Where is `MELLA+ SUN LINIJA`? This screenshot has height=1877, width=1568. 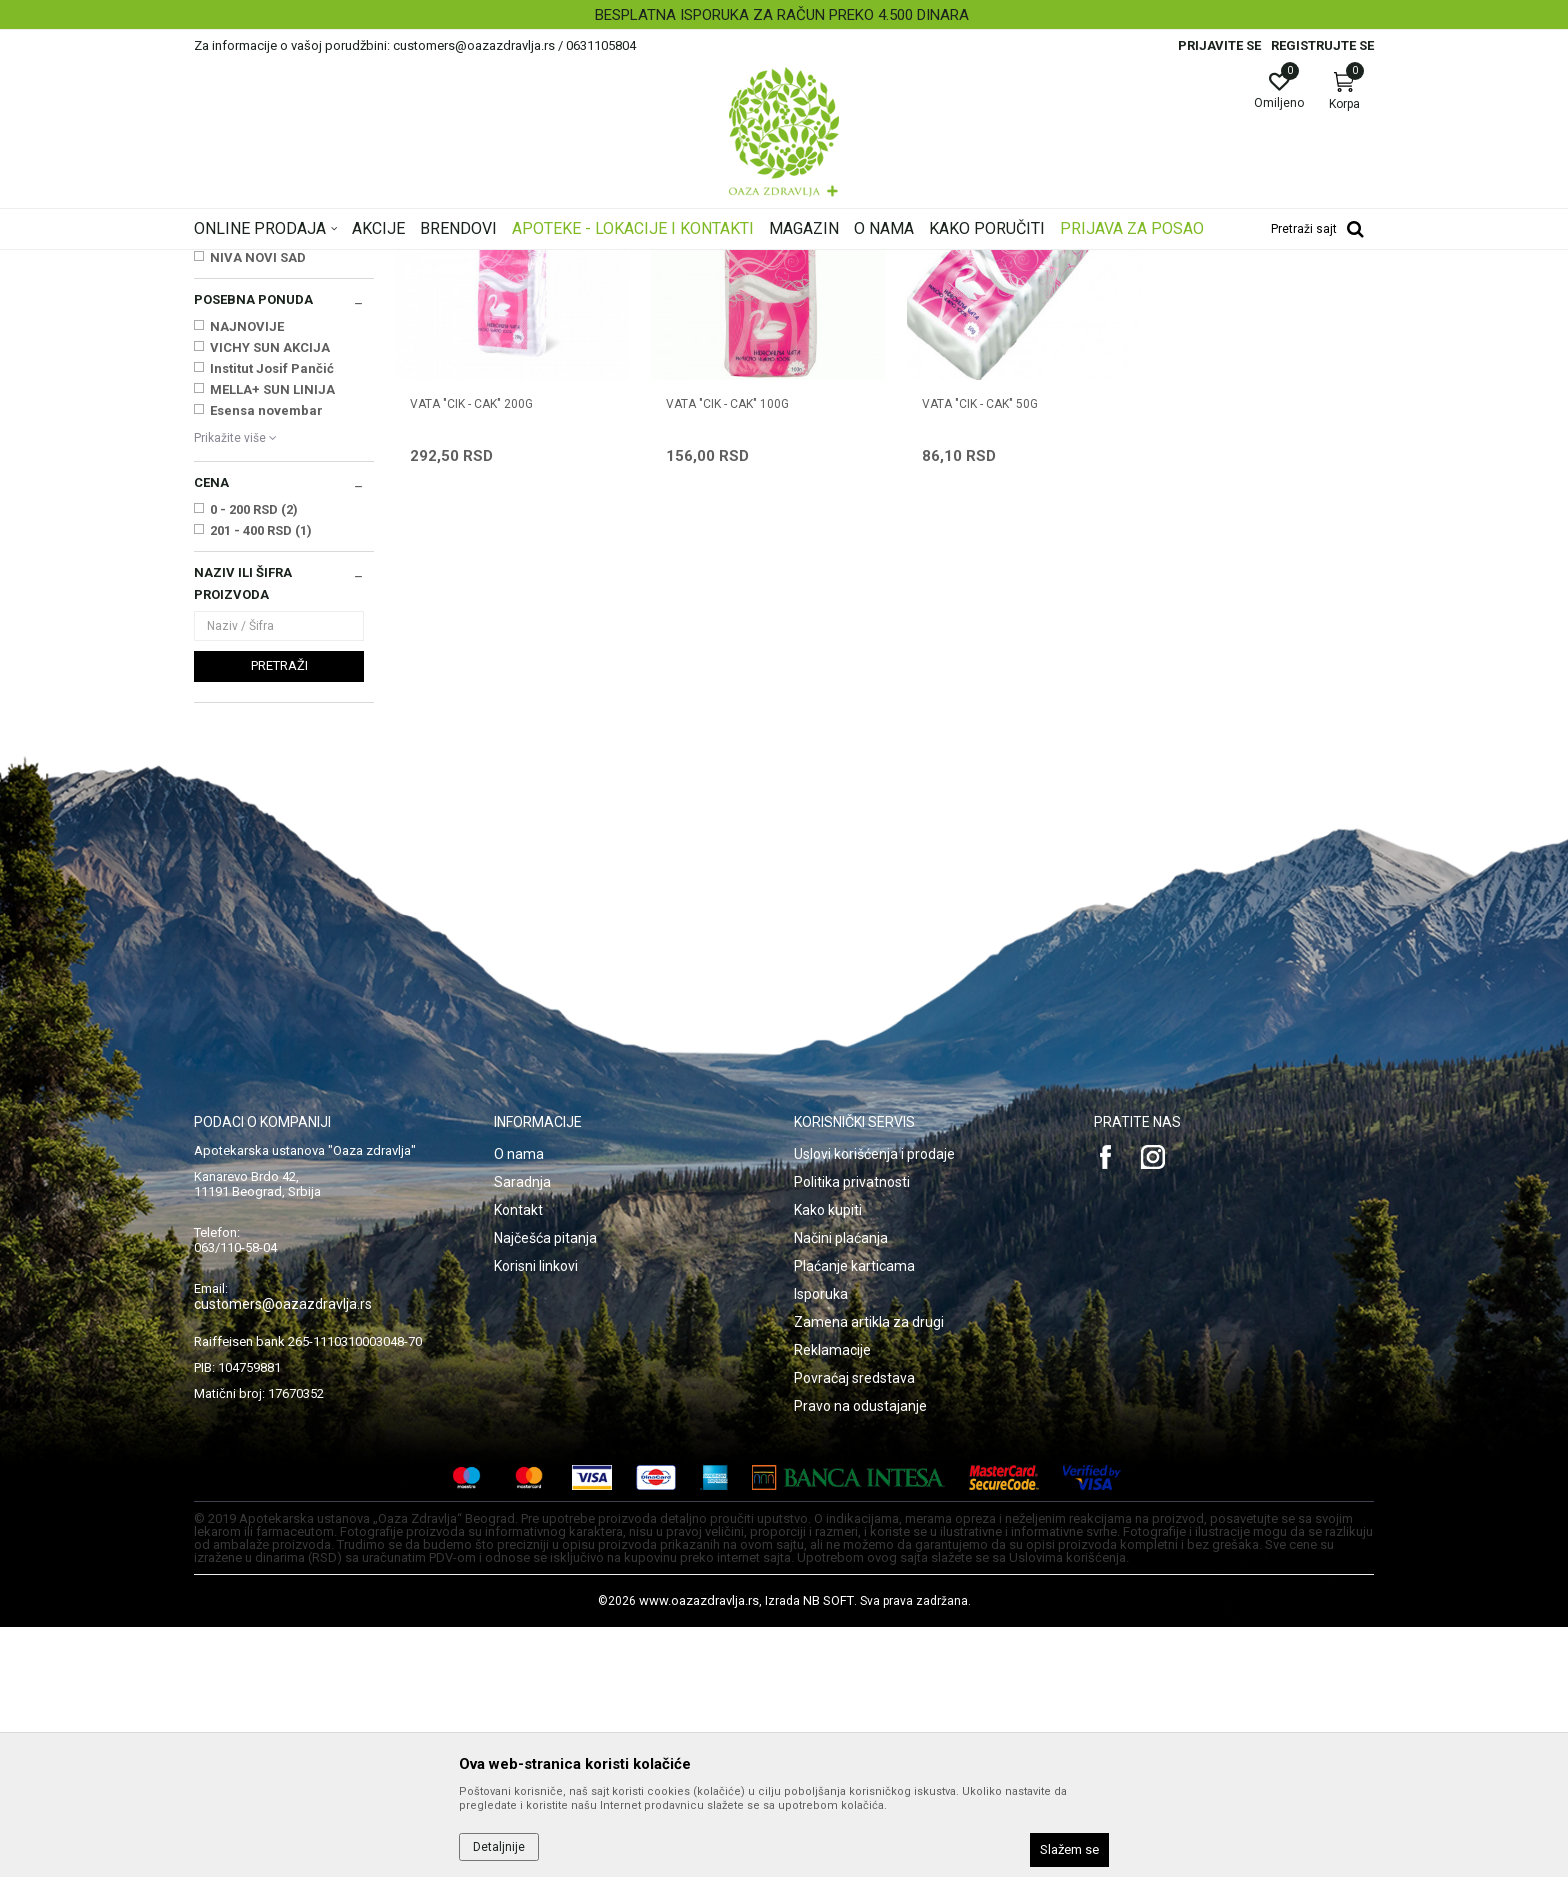
MELLA+ SUN LINIJA is located at coordinates (272, 639).